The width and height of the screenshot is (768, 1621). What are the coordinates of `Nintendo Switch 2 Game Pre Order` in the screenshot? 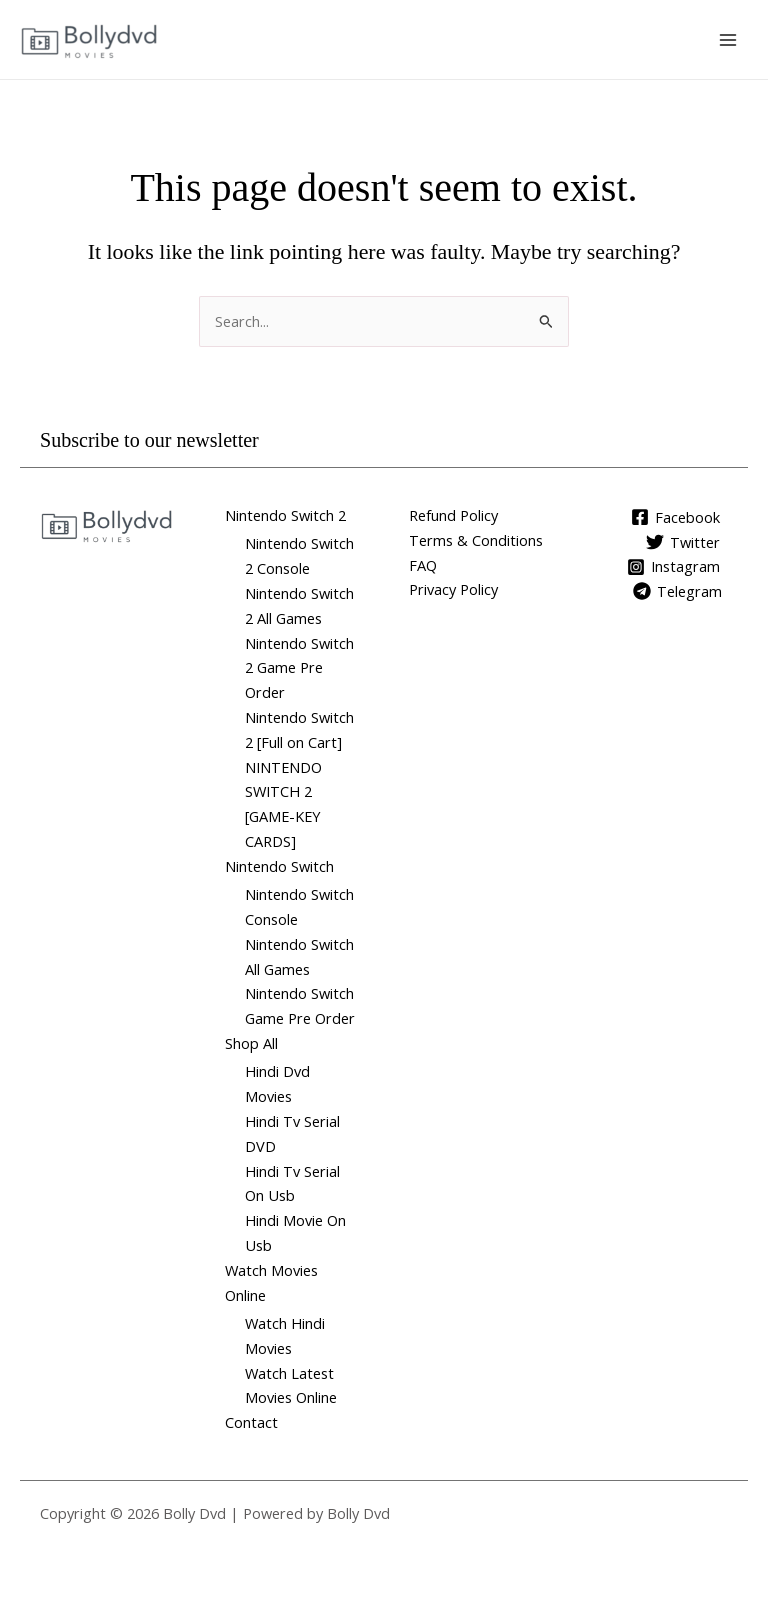 It's located at (299, 668).